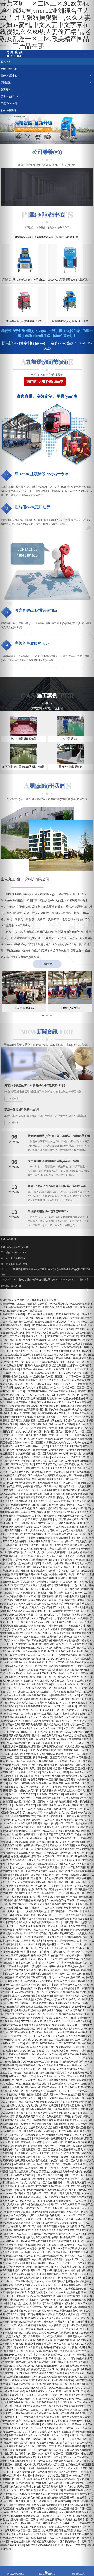 Image resolution: width=94 pixels, height=2576 pixels. What do you see at coordinates (51, 1625) in the screenshot?
I see `国产成人亚洲情趣丝袜888` at bounding box center [51, 1625].